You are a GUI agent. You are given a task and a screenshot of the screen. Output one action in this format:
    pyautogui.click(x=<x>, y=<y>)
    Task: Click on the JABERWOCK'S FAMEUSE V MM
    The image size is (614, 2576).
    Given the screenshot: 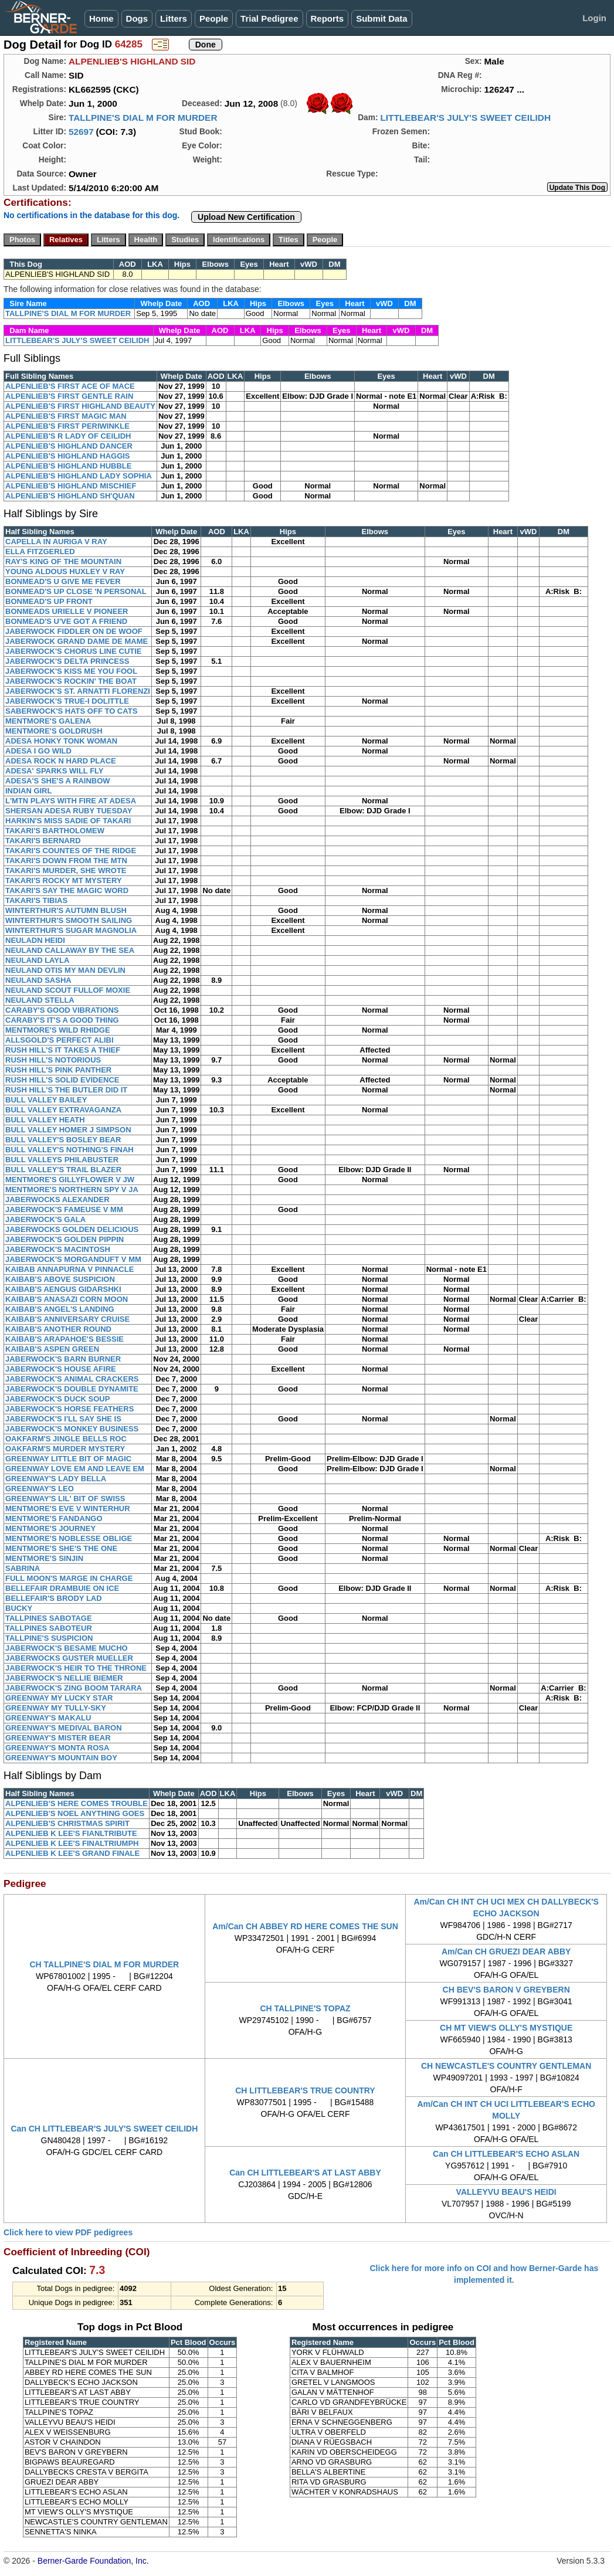 What is the action you would take?
    pyautogui.click(x=64, y=1209)
    